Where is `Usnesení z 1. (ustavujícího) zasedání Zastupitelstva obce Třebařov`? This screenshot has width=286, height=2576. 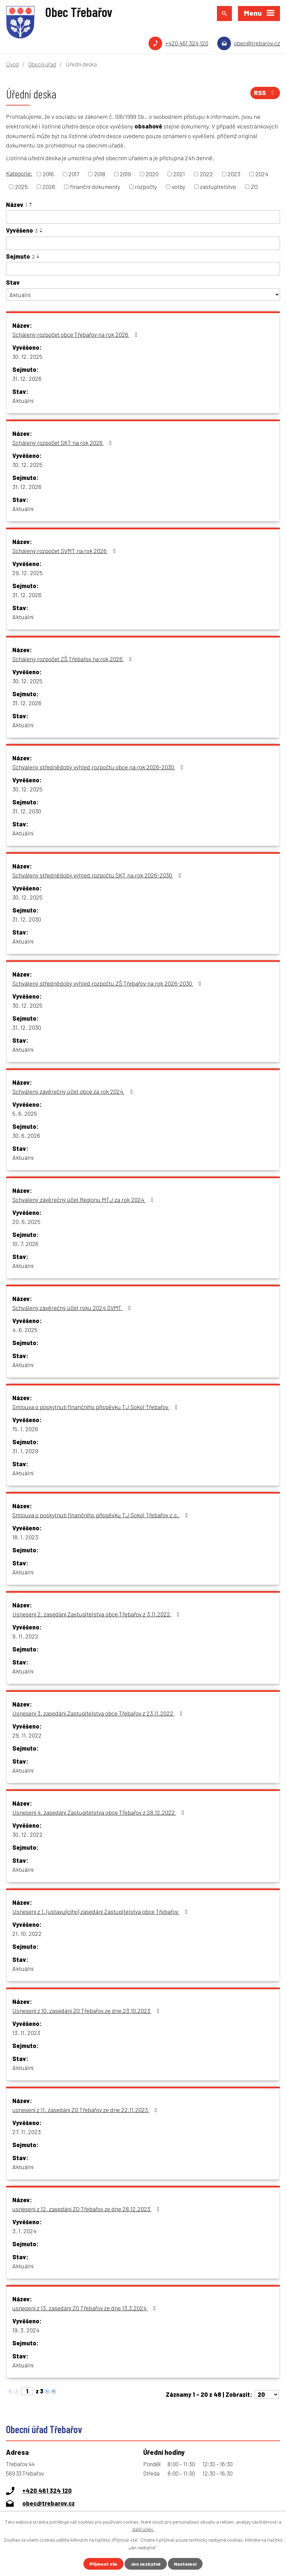
Usnesení z 1. (ustavujícího) zasedání Zastupitelstva obce Třebařov is located at coordinates (101, 1911).